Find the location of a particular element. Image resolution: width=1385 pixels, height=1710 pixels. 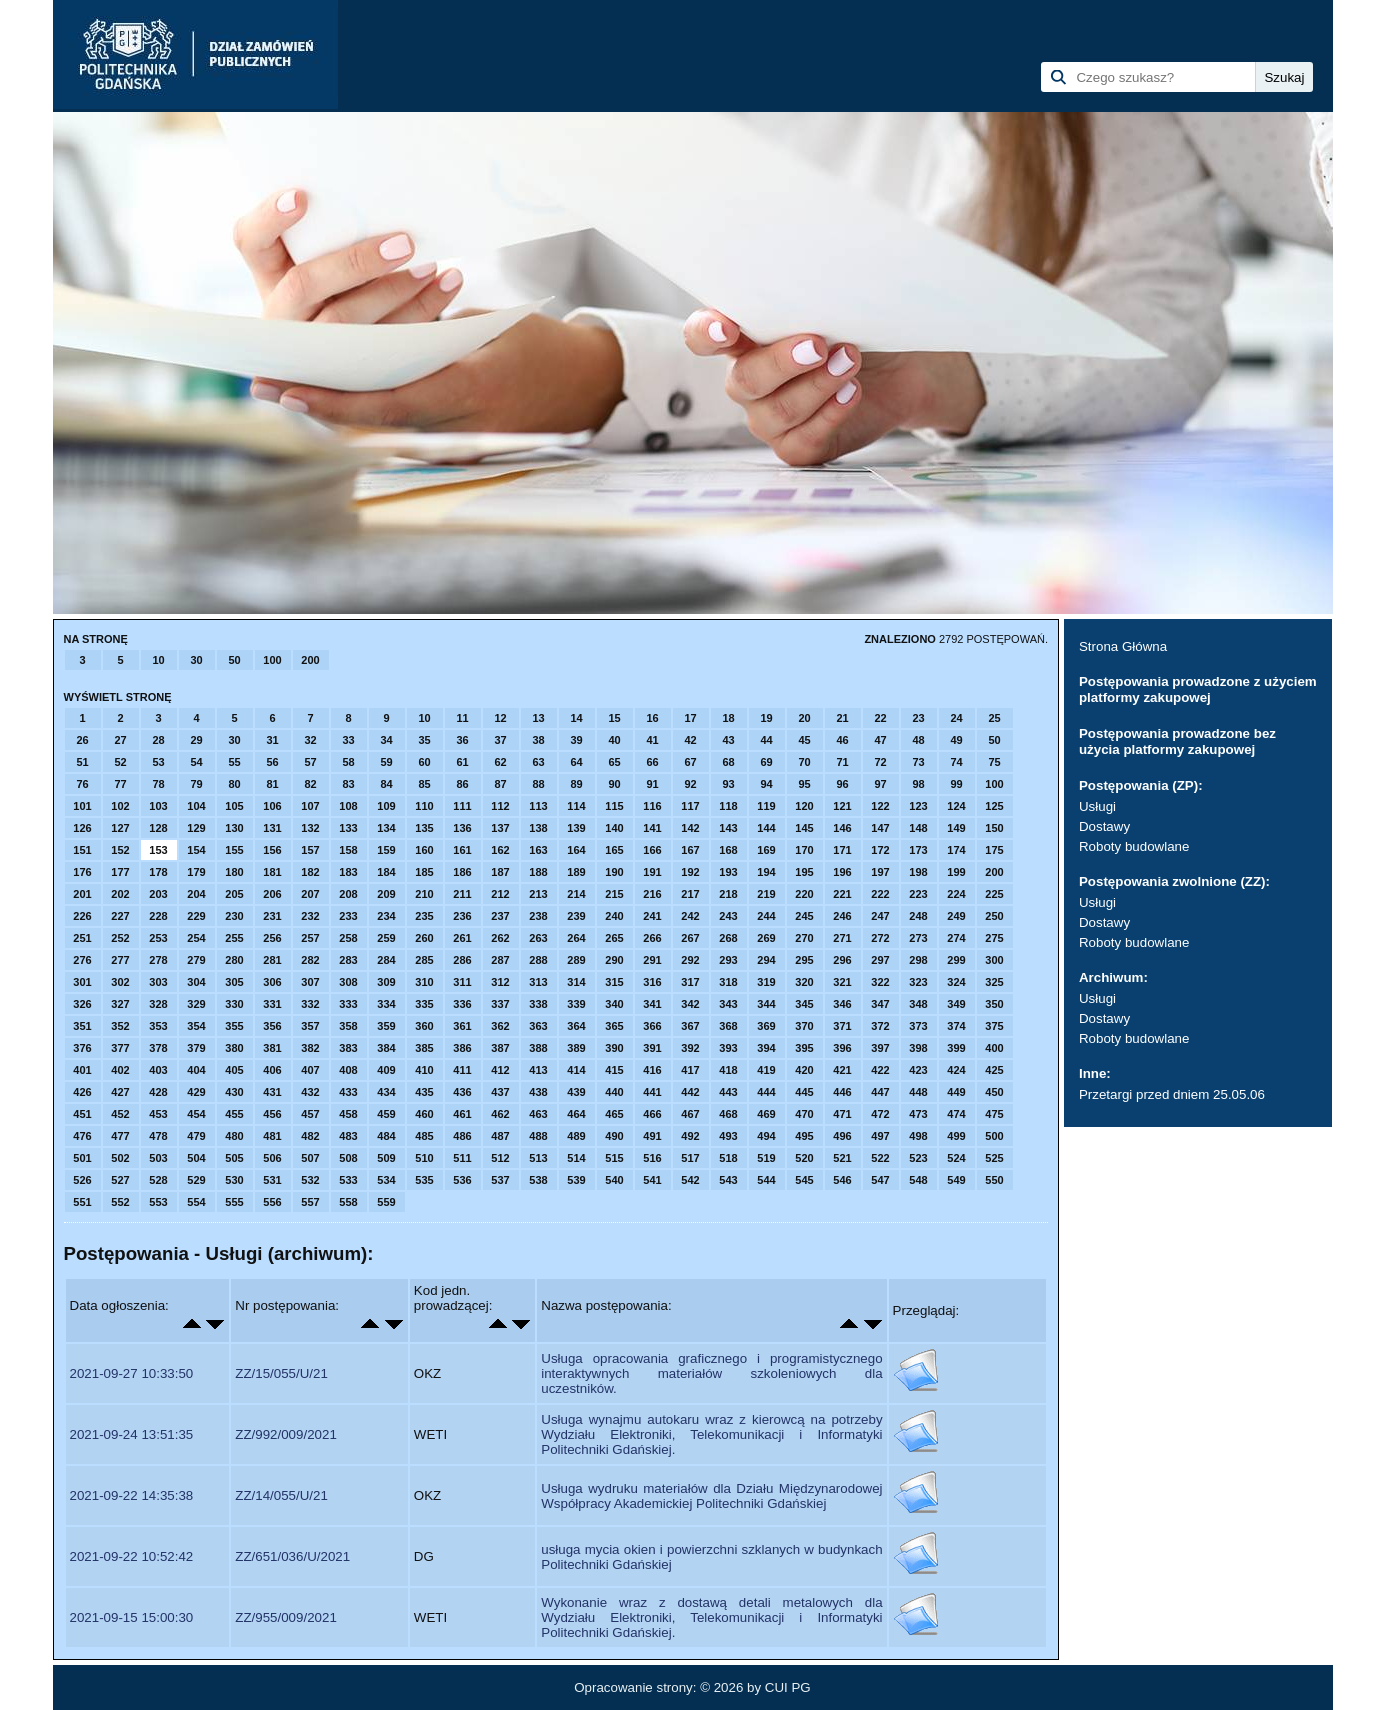

556 is located at coordinates (272, 1202).